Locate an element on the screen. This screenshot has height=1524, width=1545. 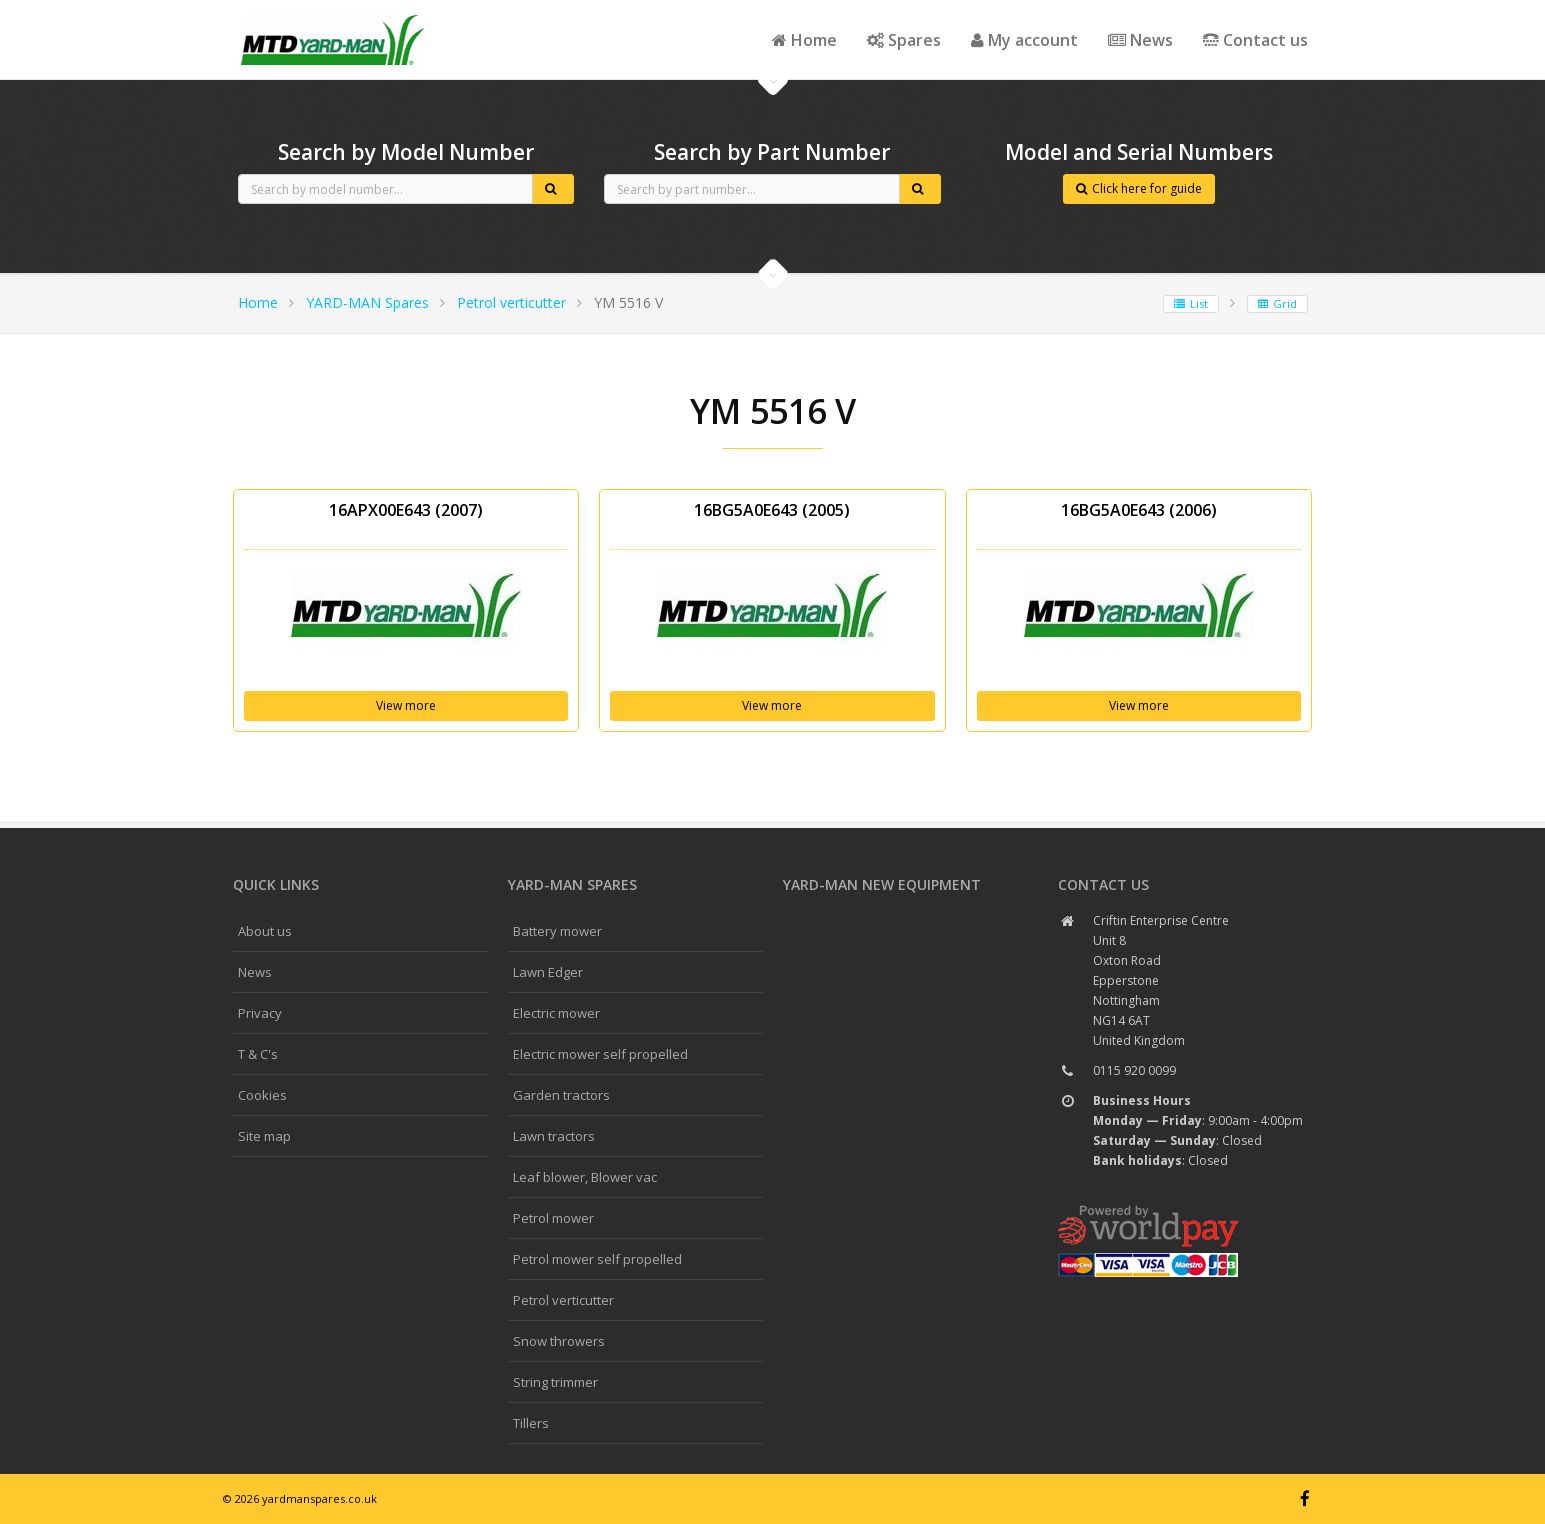
Petrol verticutter is located at coordinates (511, 302).